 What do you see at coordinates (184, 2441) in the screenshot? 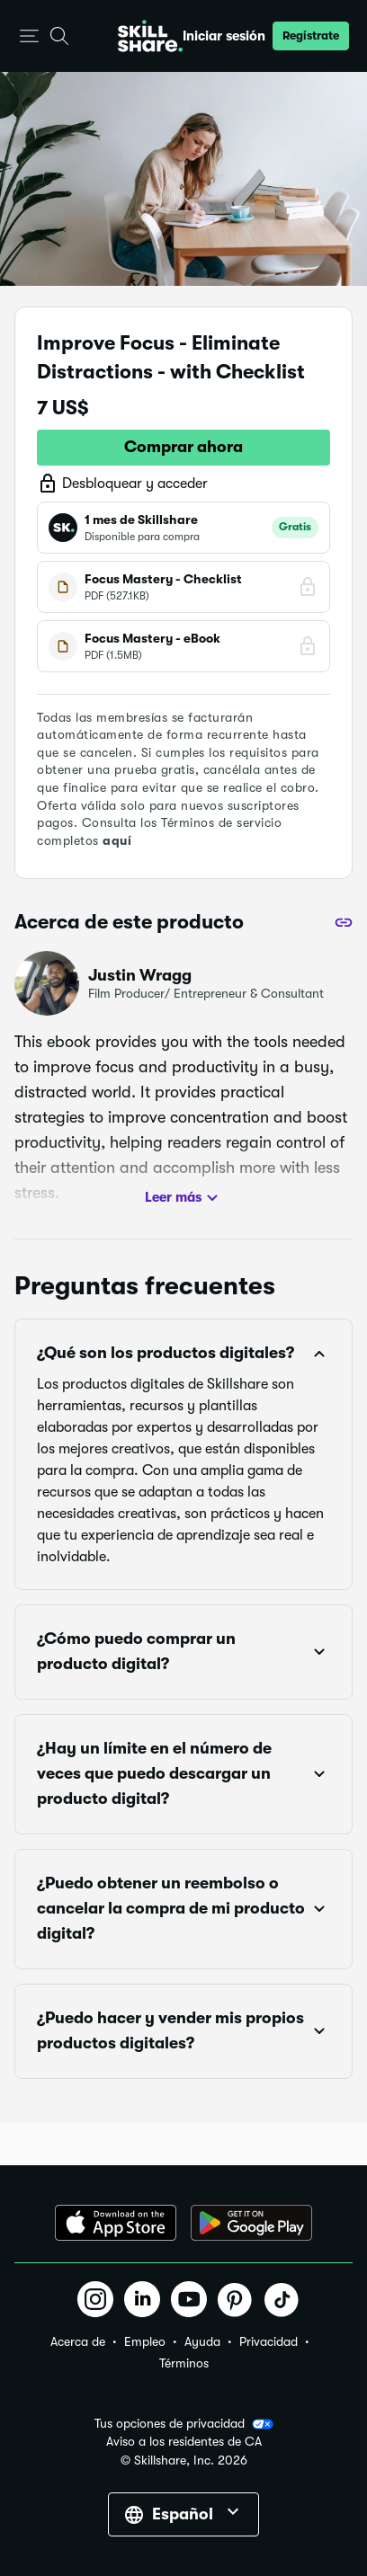
I see `Aviso a los residentes de CA` at bounding box center [184, 2441].